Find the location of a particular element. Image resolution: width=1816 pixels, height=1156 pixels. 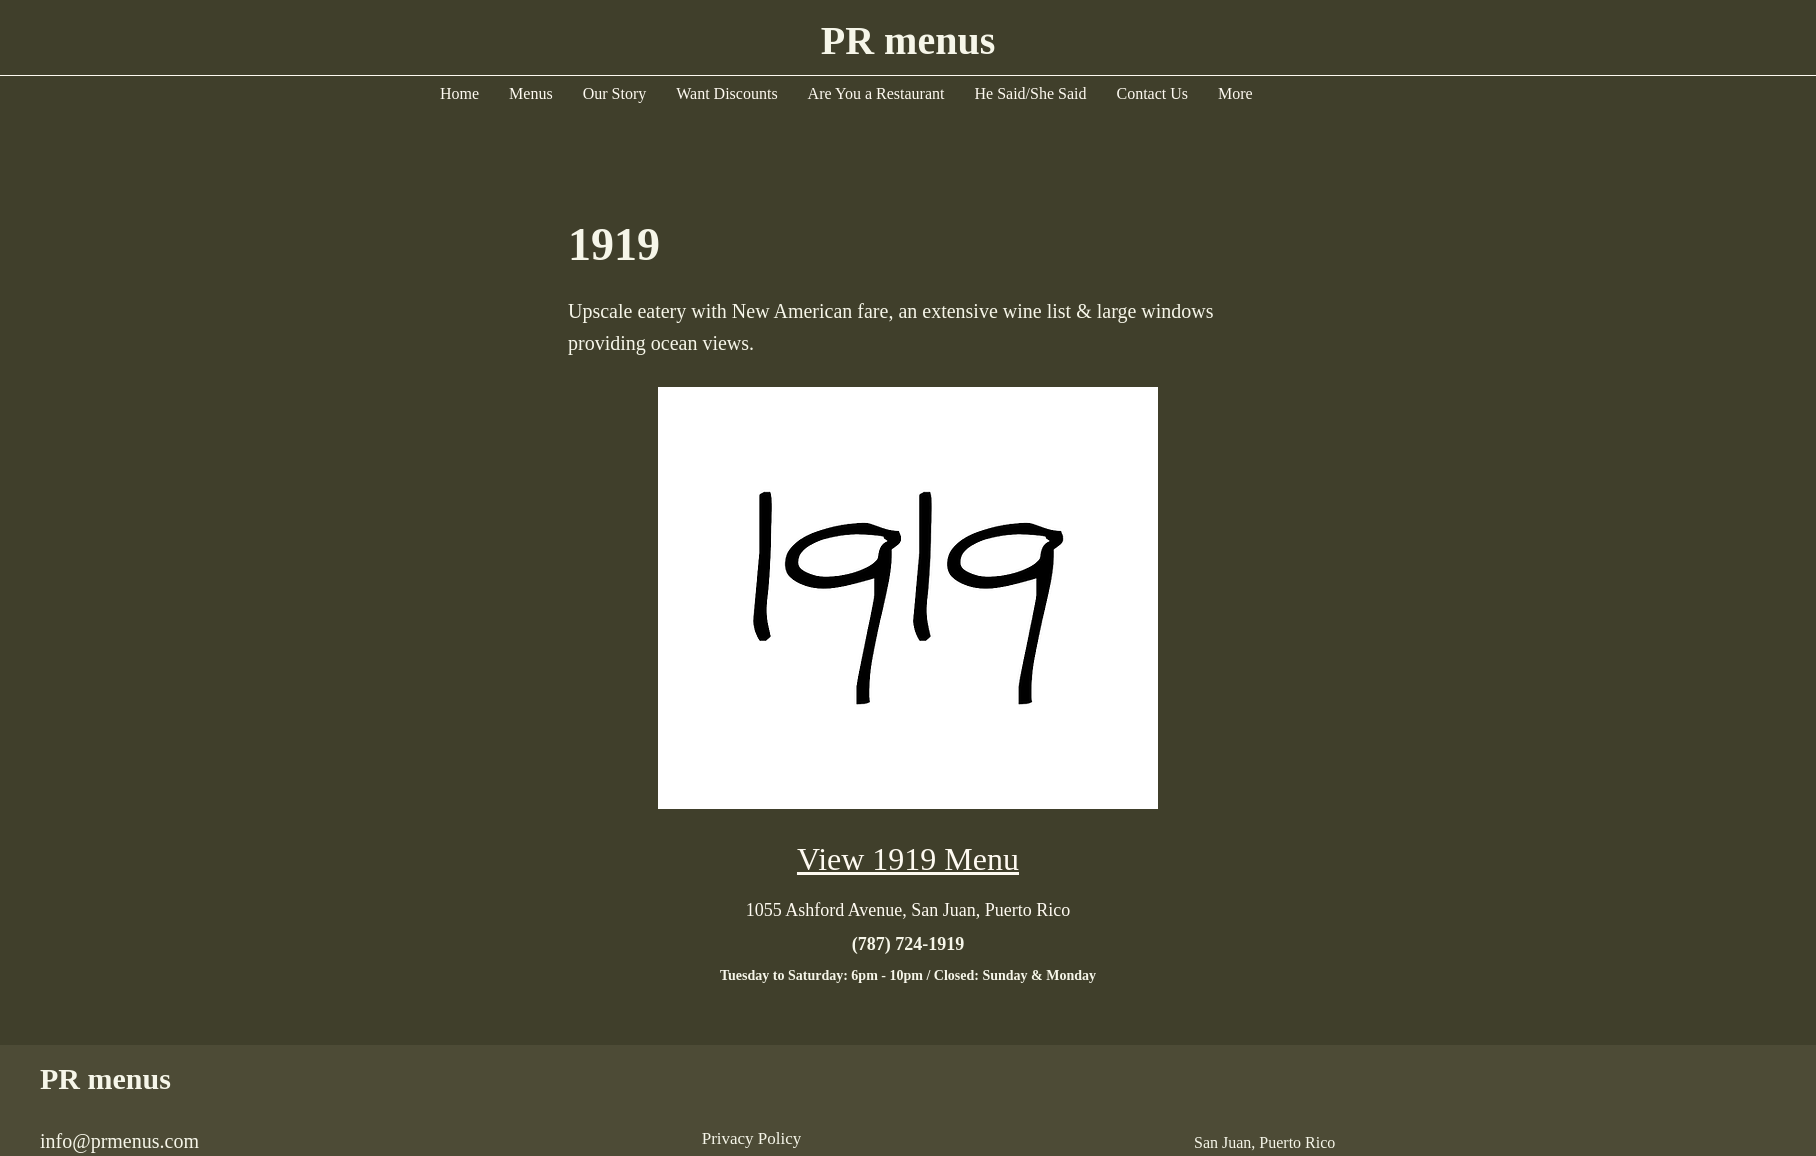

PR menus is located at coordinates (105, 1078).